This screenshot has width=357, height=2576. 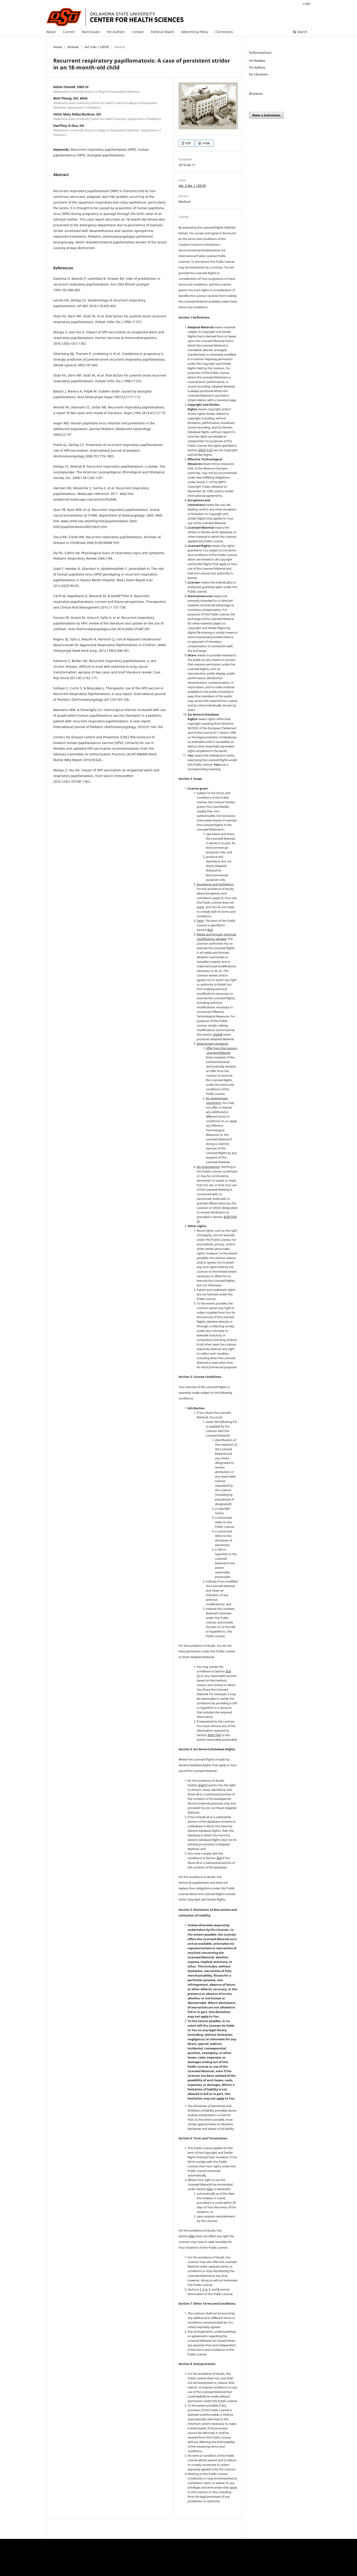 What do you see at coordinates (188, 143) in the screenshot?
I see `PDF` at bounding box center [188, 143].